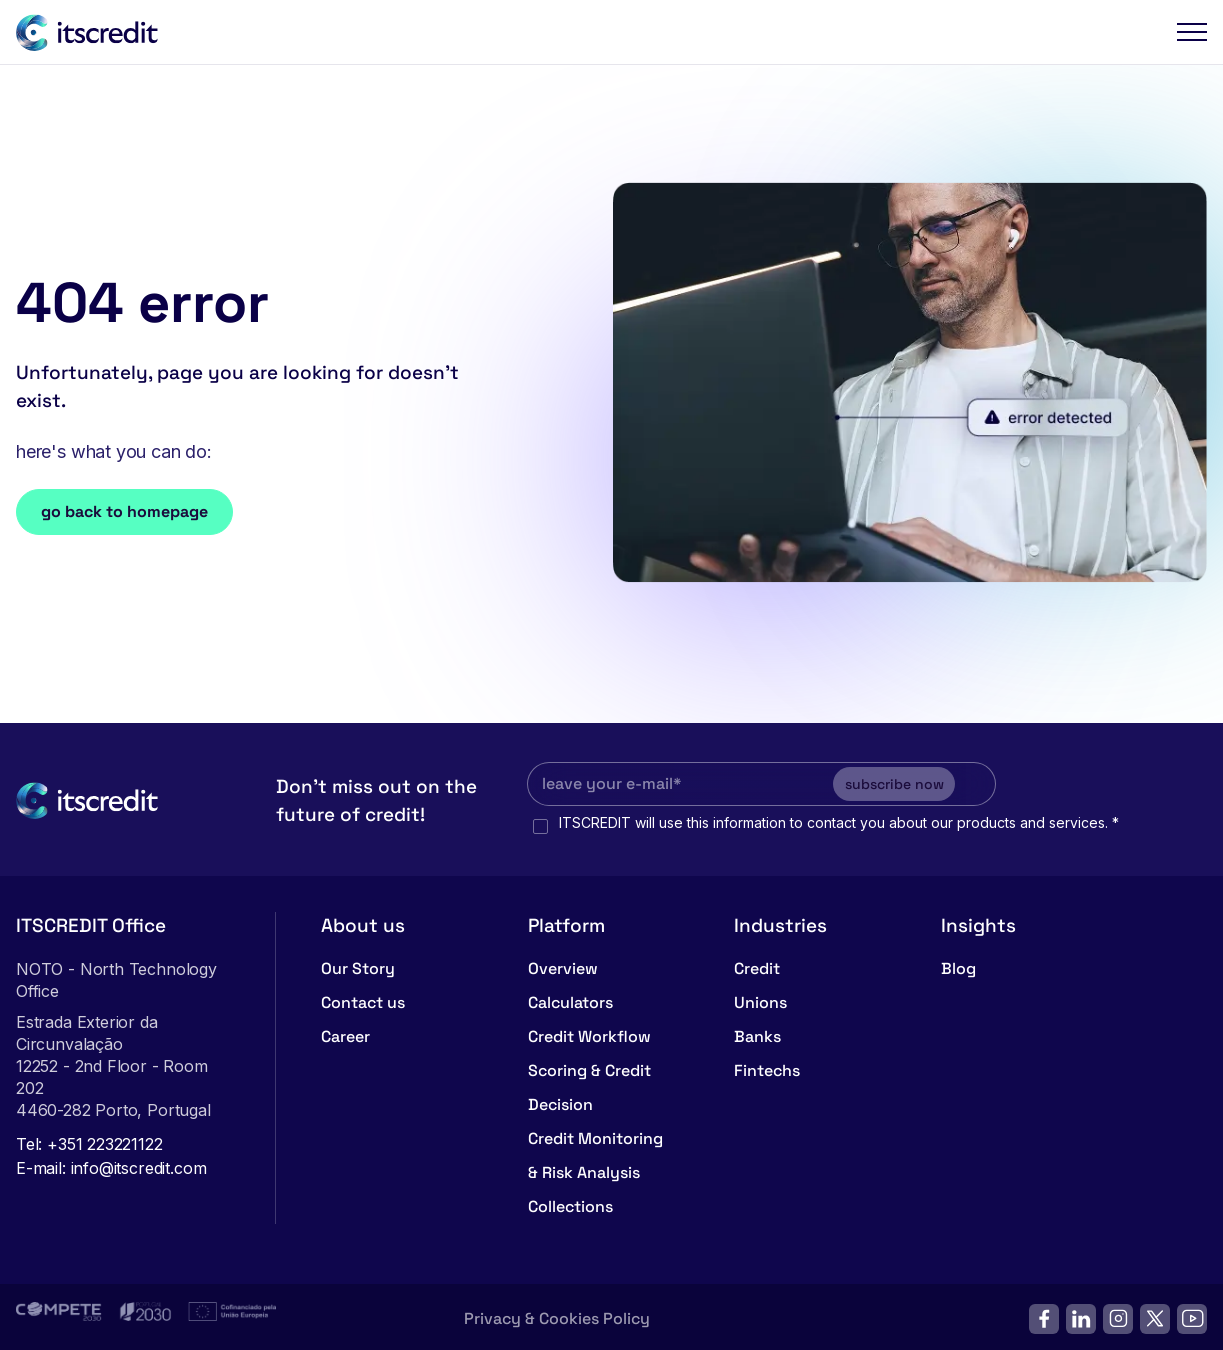 The height and width of the screenshot is (1350, 1223). Describe the element at coordinates (589, 1031) in the screenshot. I see `Credit Workflow [menuitem]` at that location.